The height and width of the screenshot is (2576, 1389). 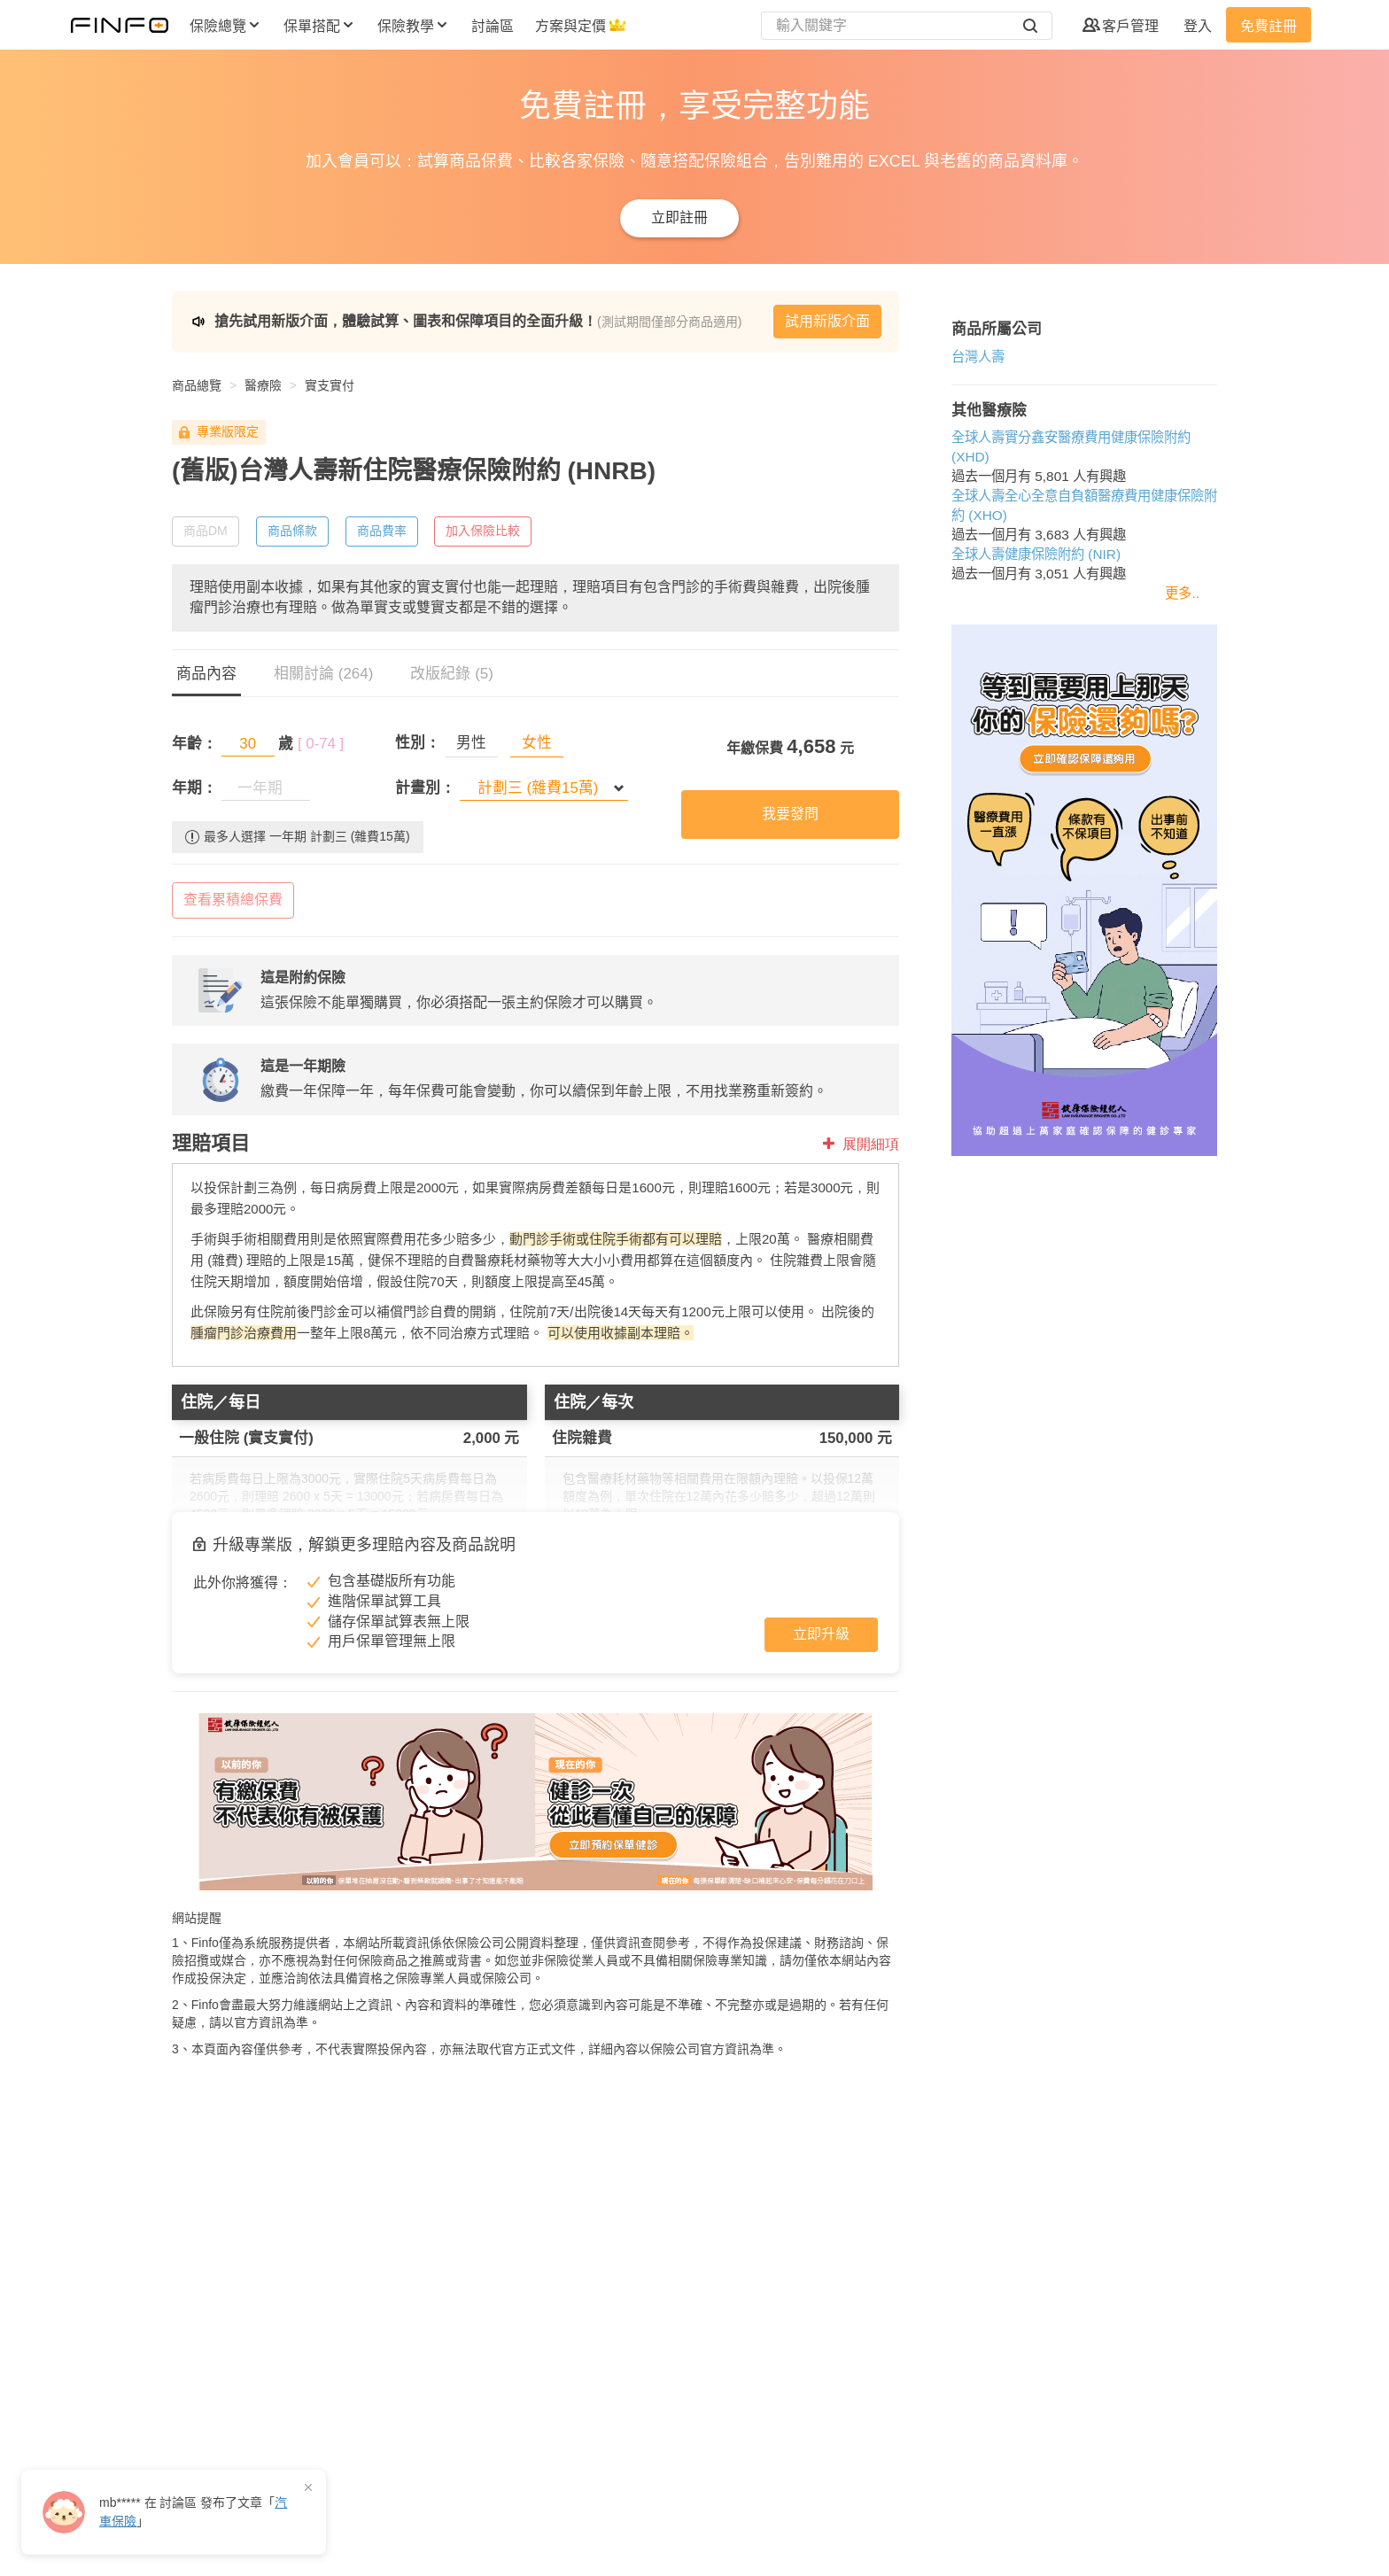 I want to click on 加入保險比較, so click(x=483, y=531).